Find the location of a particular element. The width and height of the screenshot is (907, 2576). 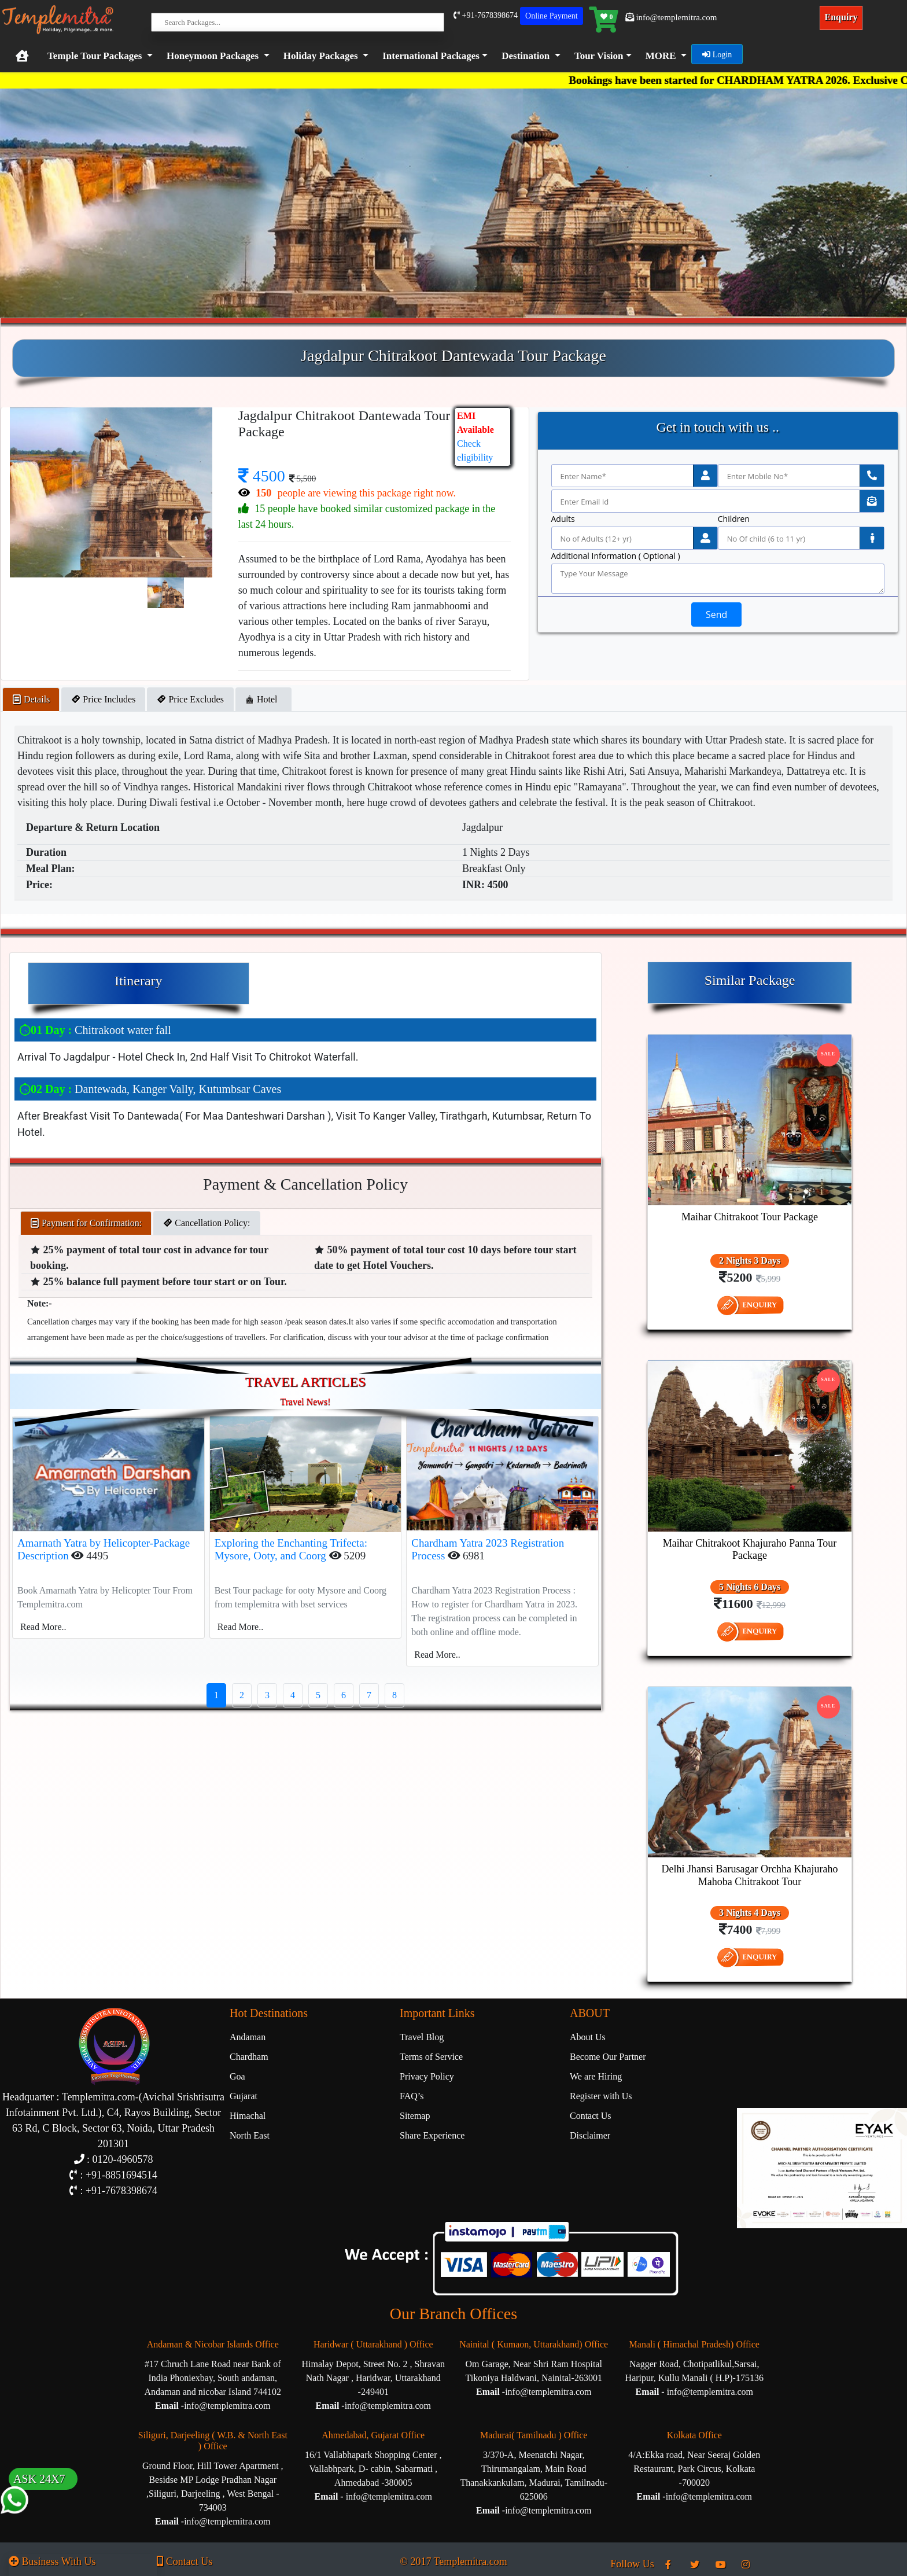

Destination is located at coordinates (526, 55).